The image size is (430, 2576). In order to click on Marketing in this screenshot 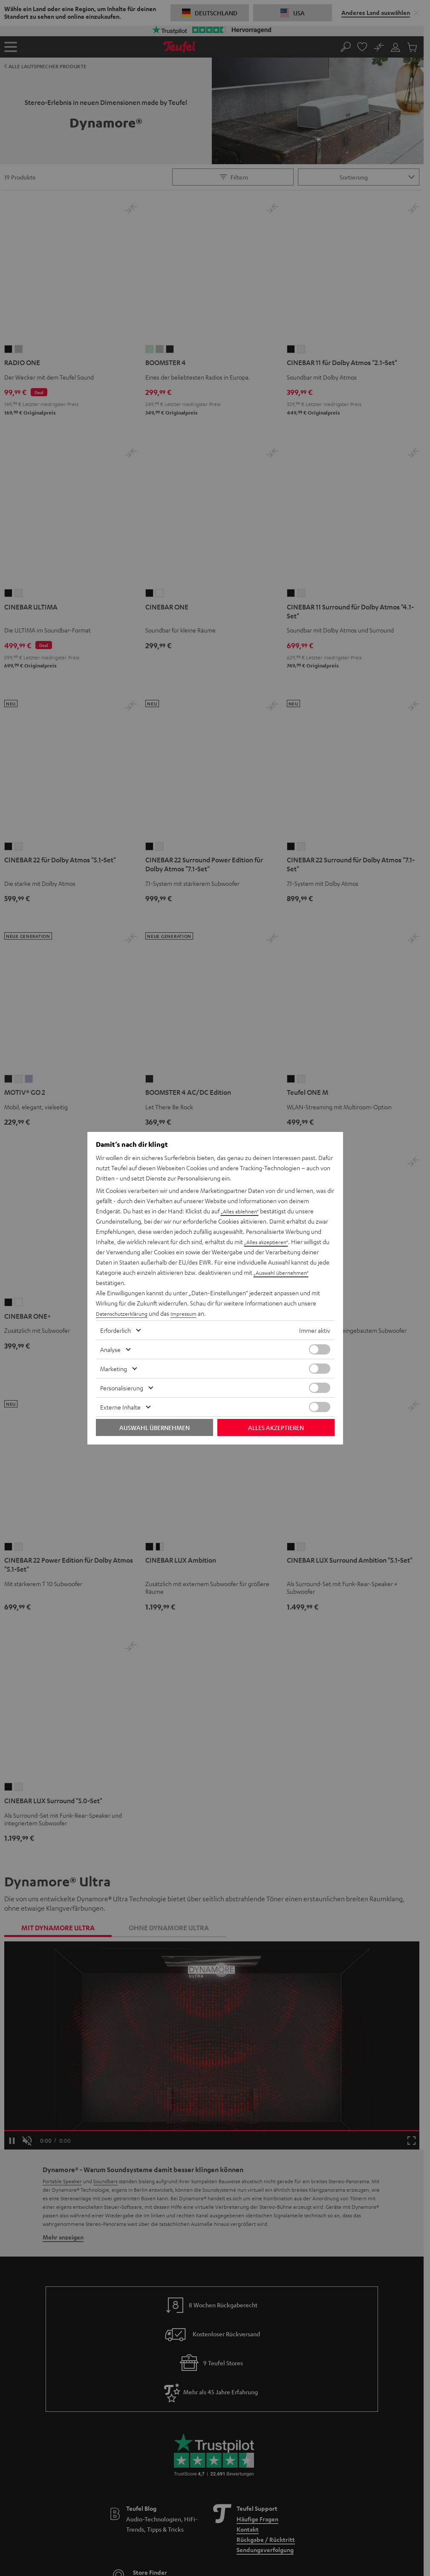, I will do `click(113, 1368)`.